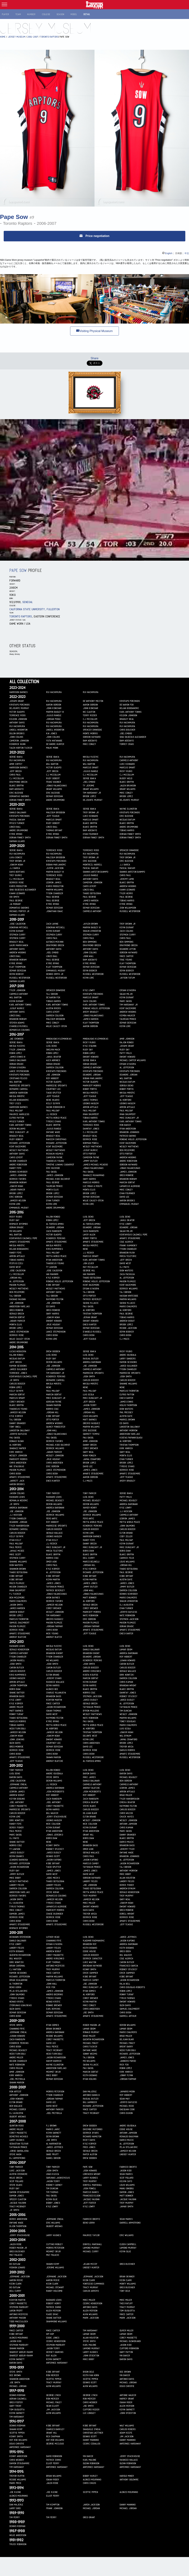 Image resolution: width=189 pixels, height=2576 pixels. Describe the element at coordinates (53, 1200) in the screenshot. I see `Evan Turner` at that location.